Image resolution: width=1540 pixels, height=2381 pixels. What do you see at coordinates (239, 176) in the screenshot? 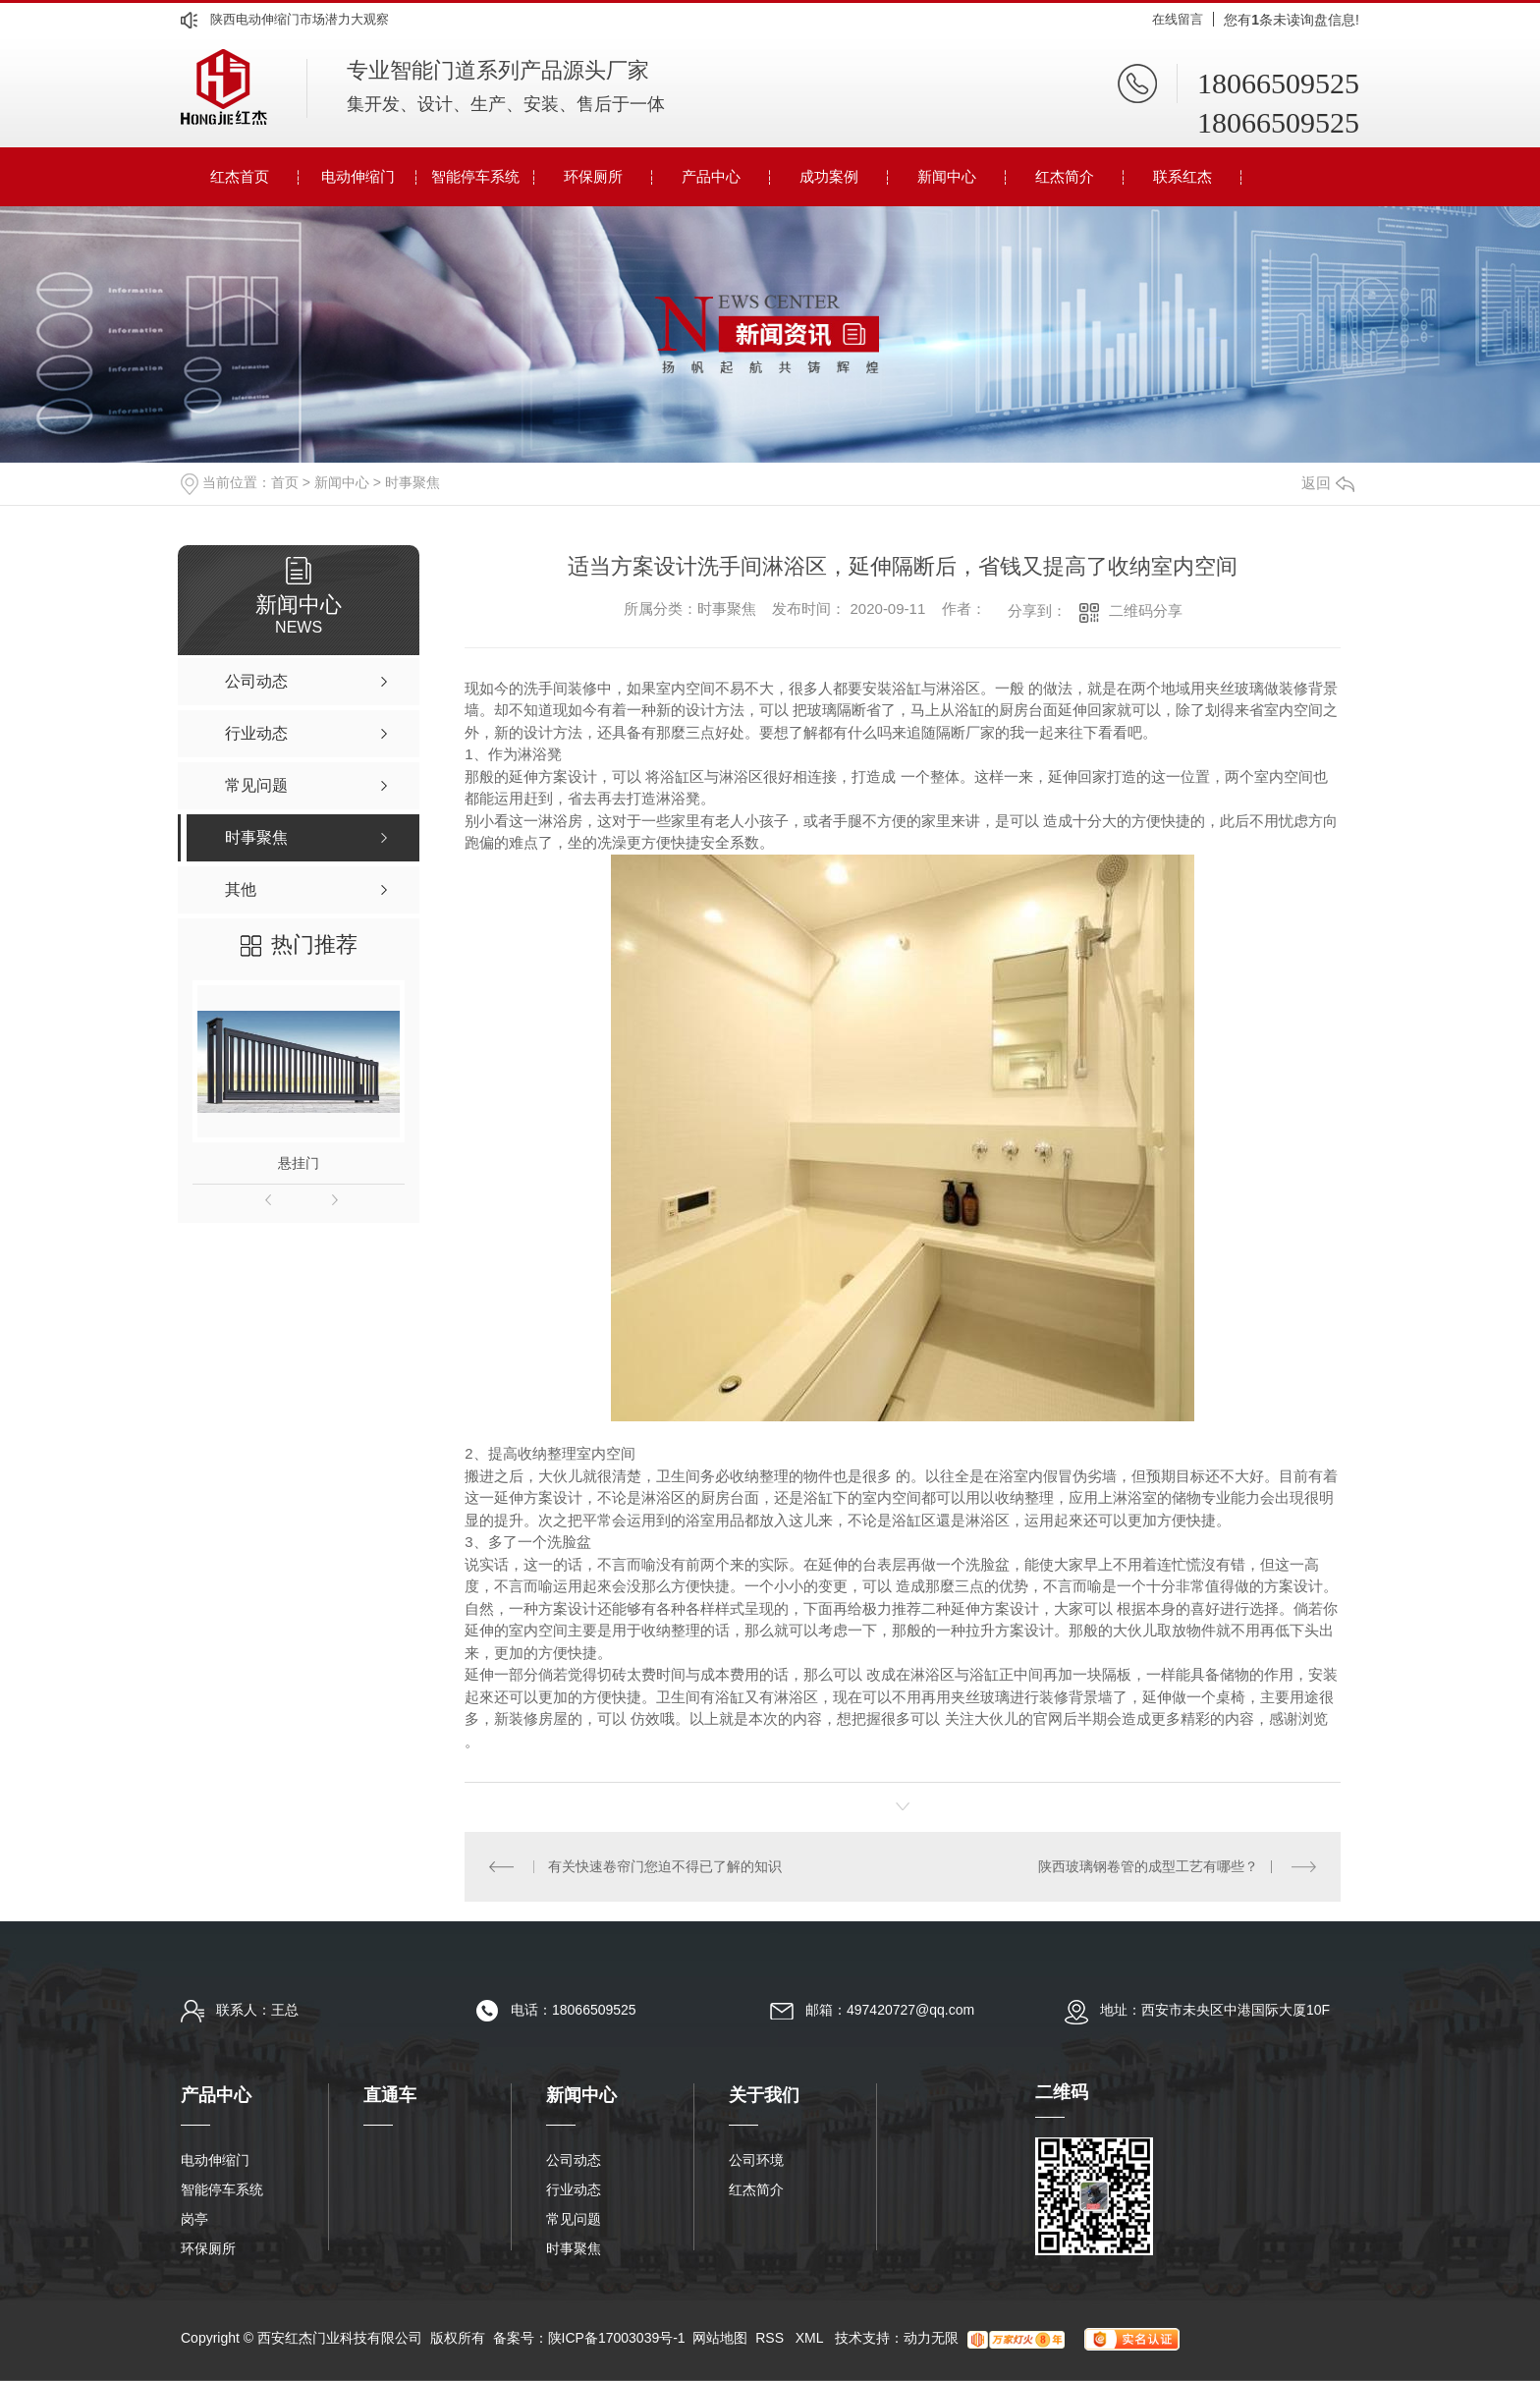
I see `红杰首页` at bounding box center [239, 176].